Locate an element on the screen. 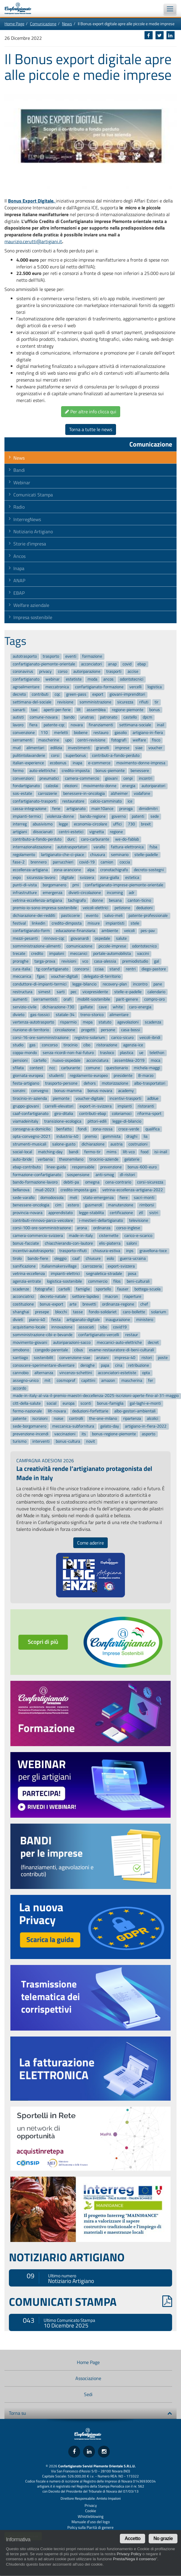 Image resolution: width=181 pixels, height=2576 pixels. chiusura is located at coordinates (97, 854).